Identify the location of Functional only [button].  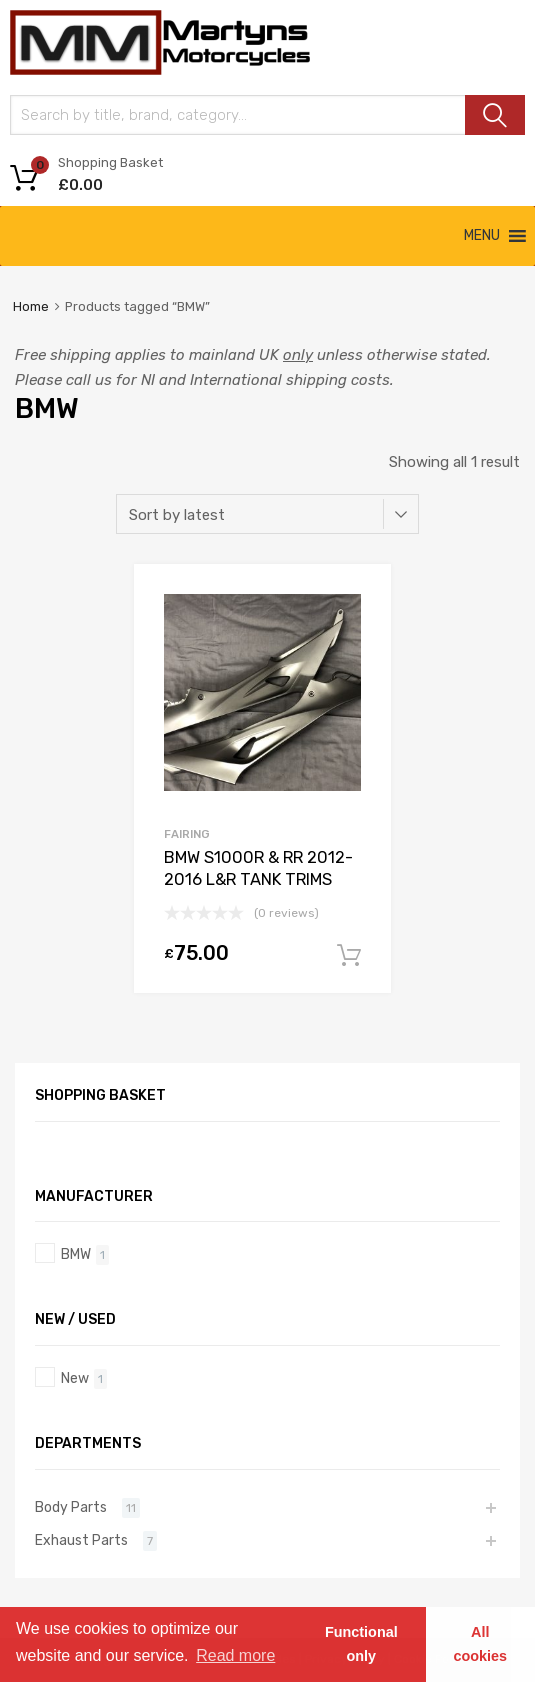
(361, 1644).